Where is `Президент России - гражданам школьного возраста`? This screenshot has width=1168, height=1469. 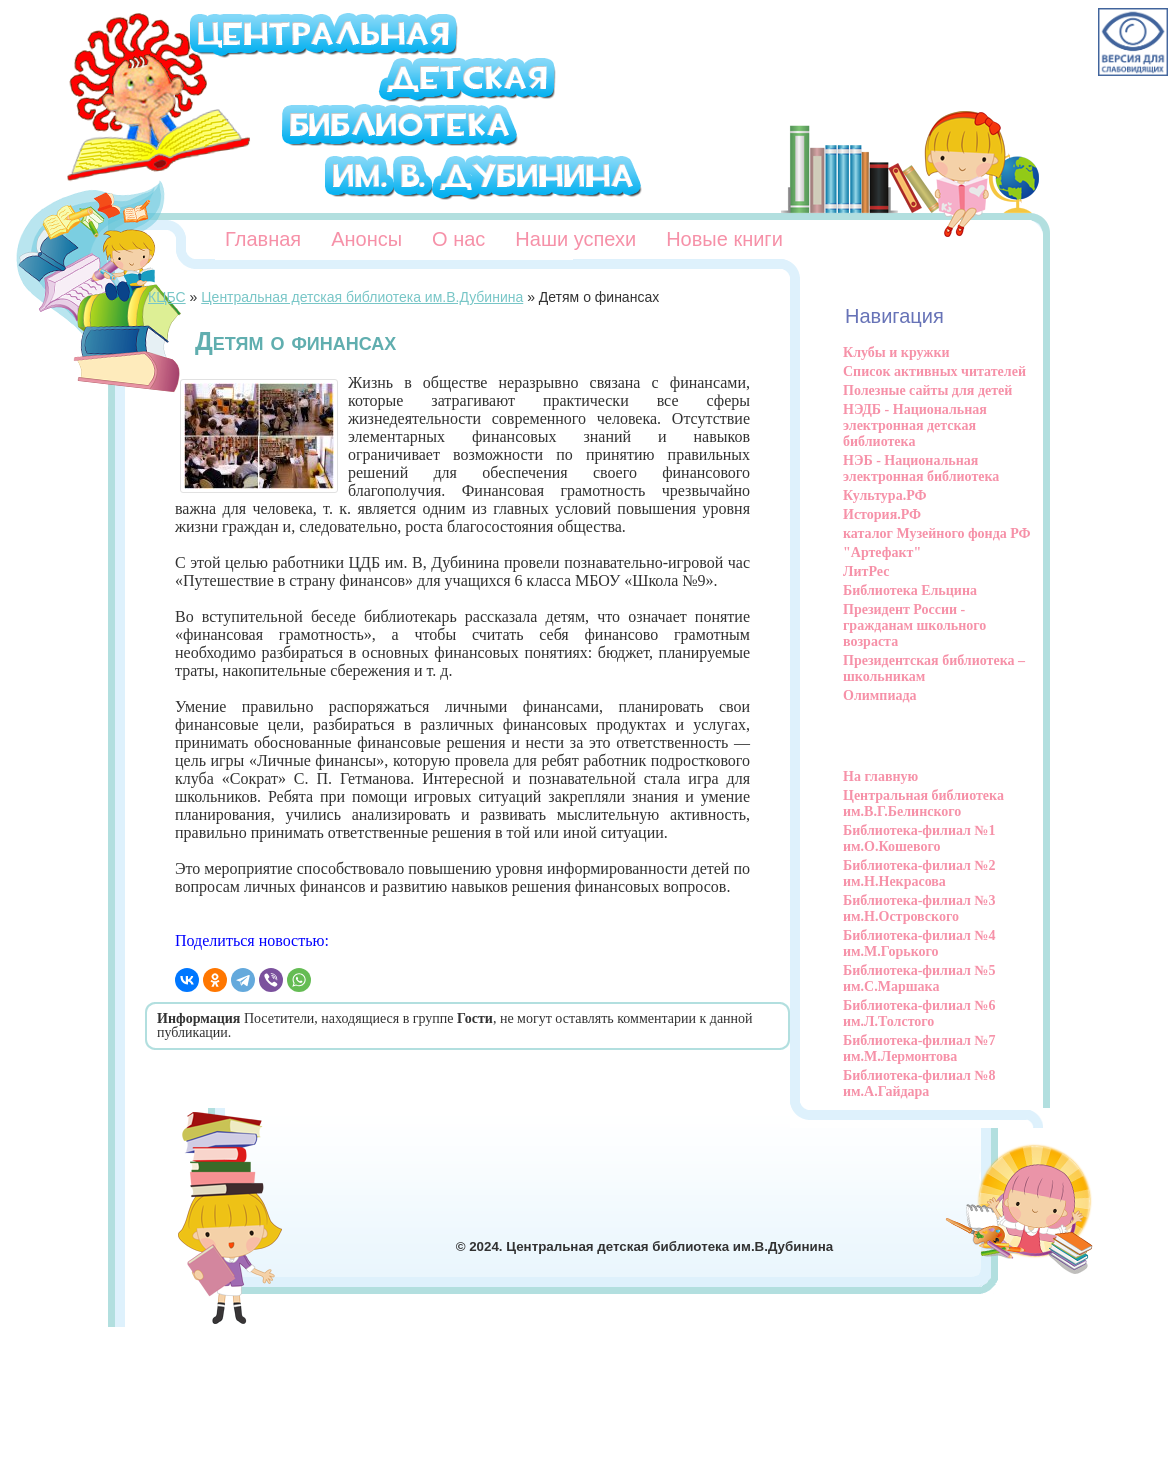
Президент России - гражданам школьного возраста is located at coordinates (914, 625).